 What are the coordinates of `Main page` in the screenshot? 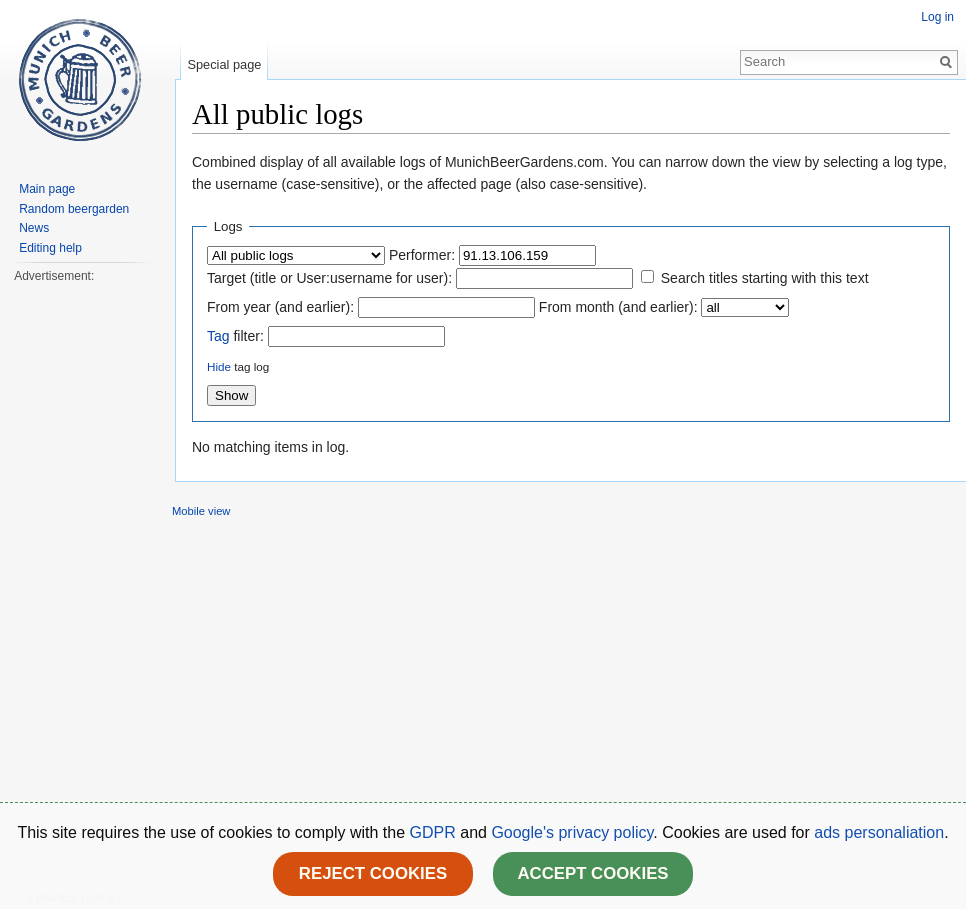 It's located at (47, 189).